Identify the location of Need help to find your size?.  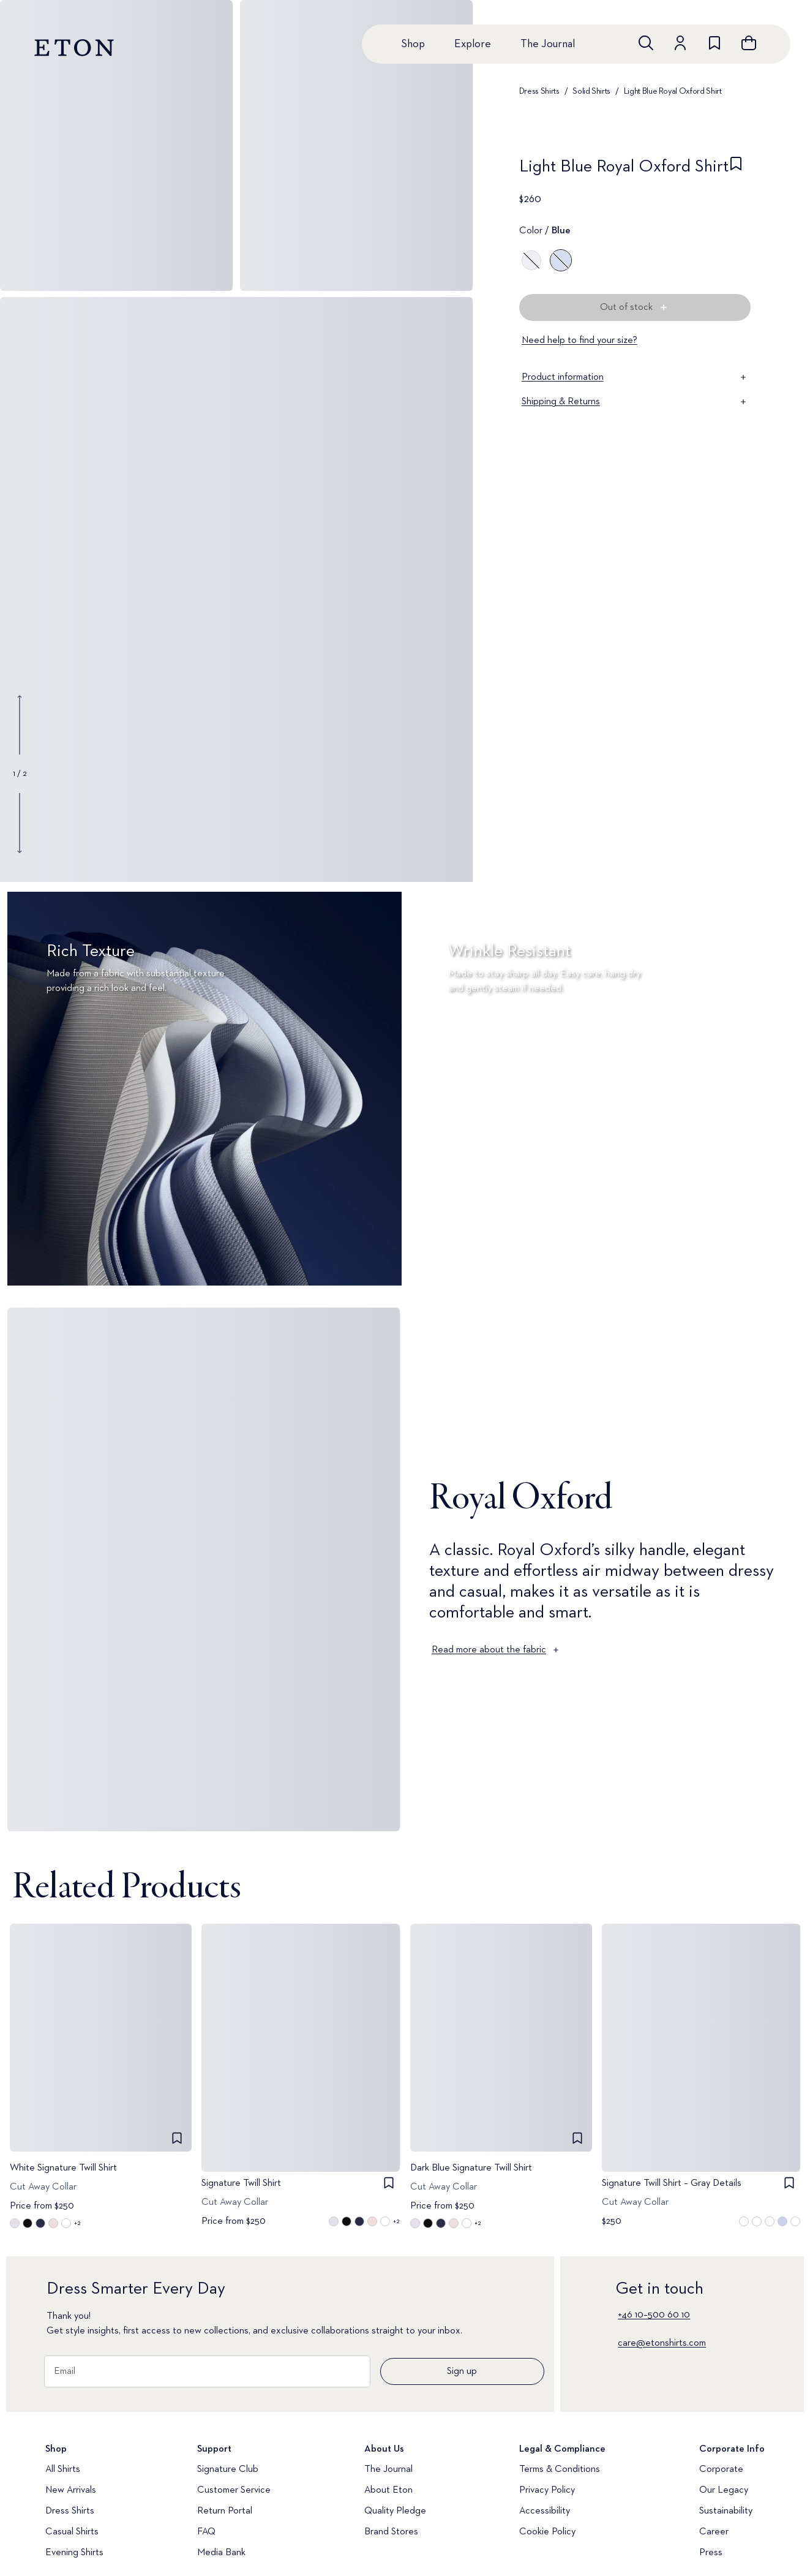
(579, 340).